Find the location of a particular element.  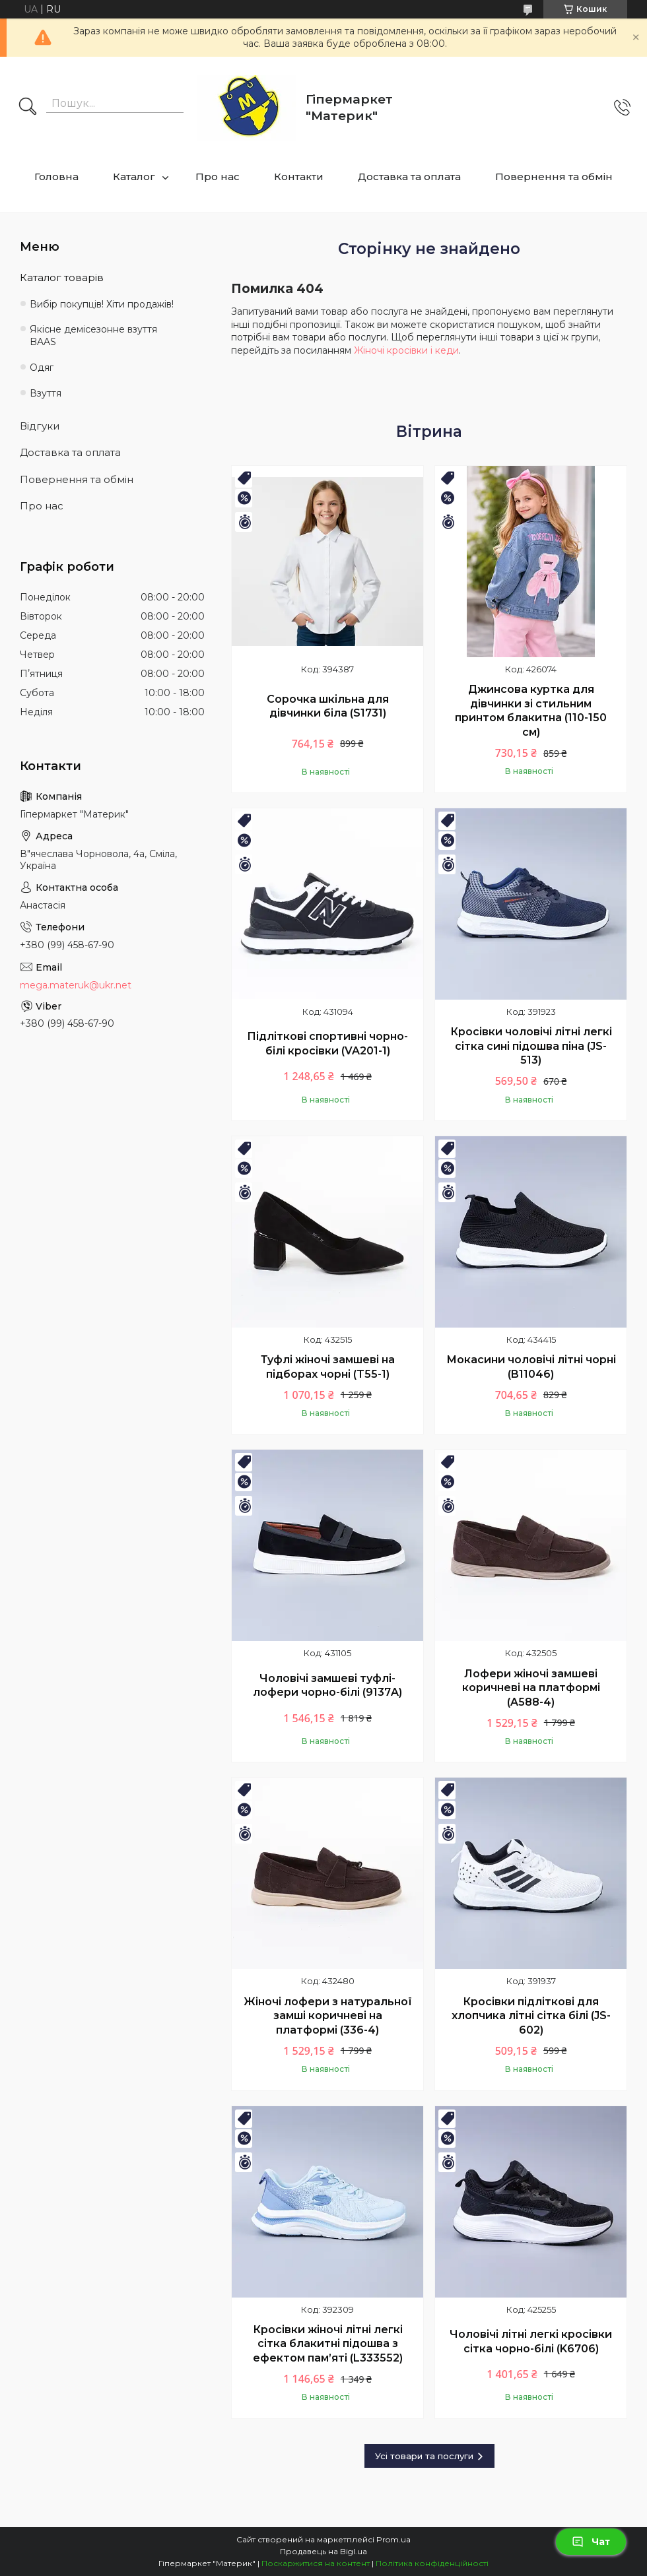

Поскаржитися на контент is located at coordinates (315, 2563).